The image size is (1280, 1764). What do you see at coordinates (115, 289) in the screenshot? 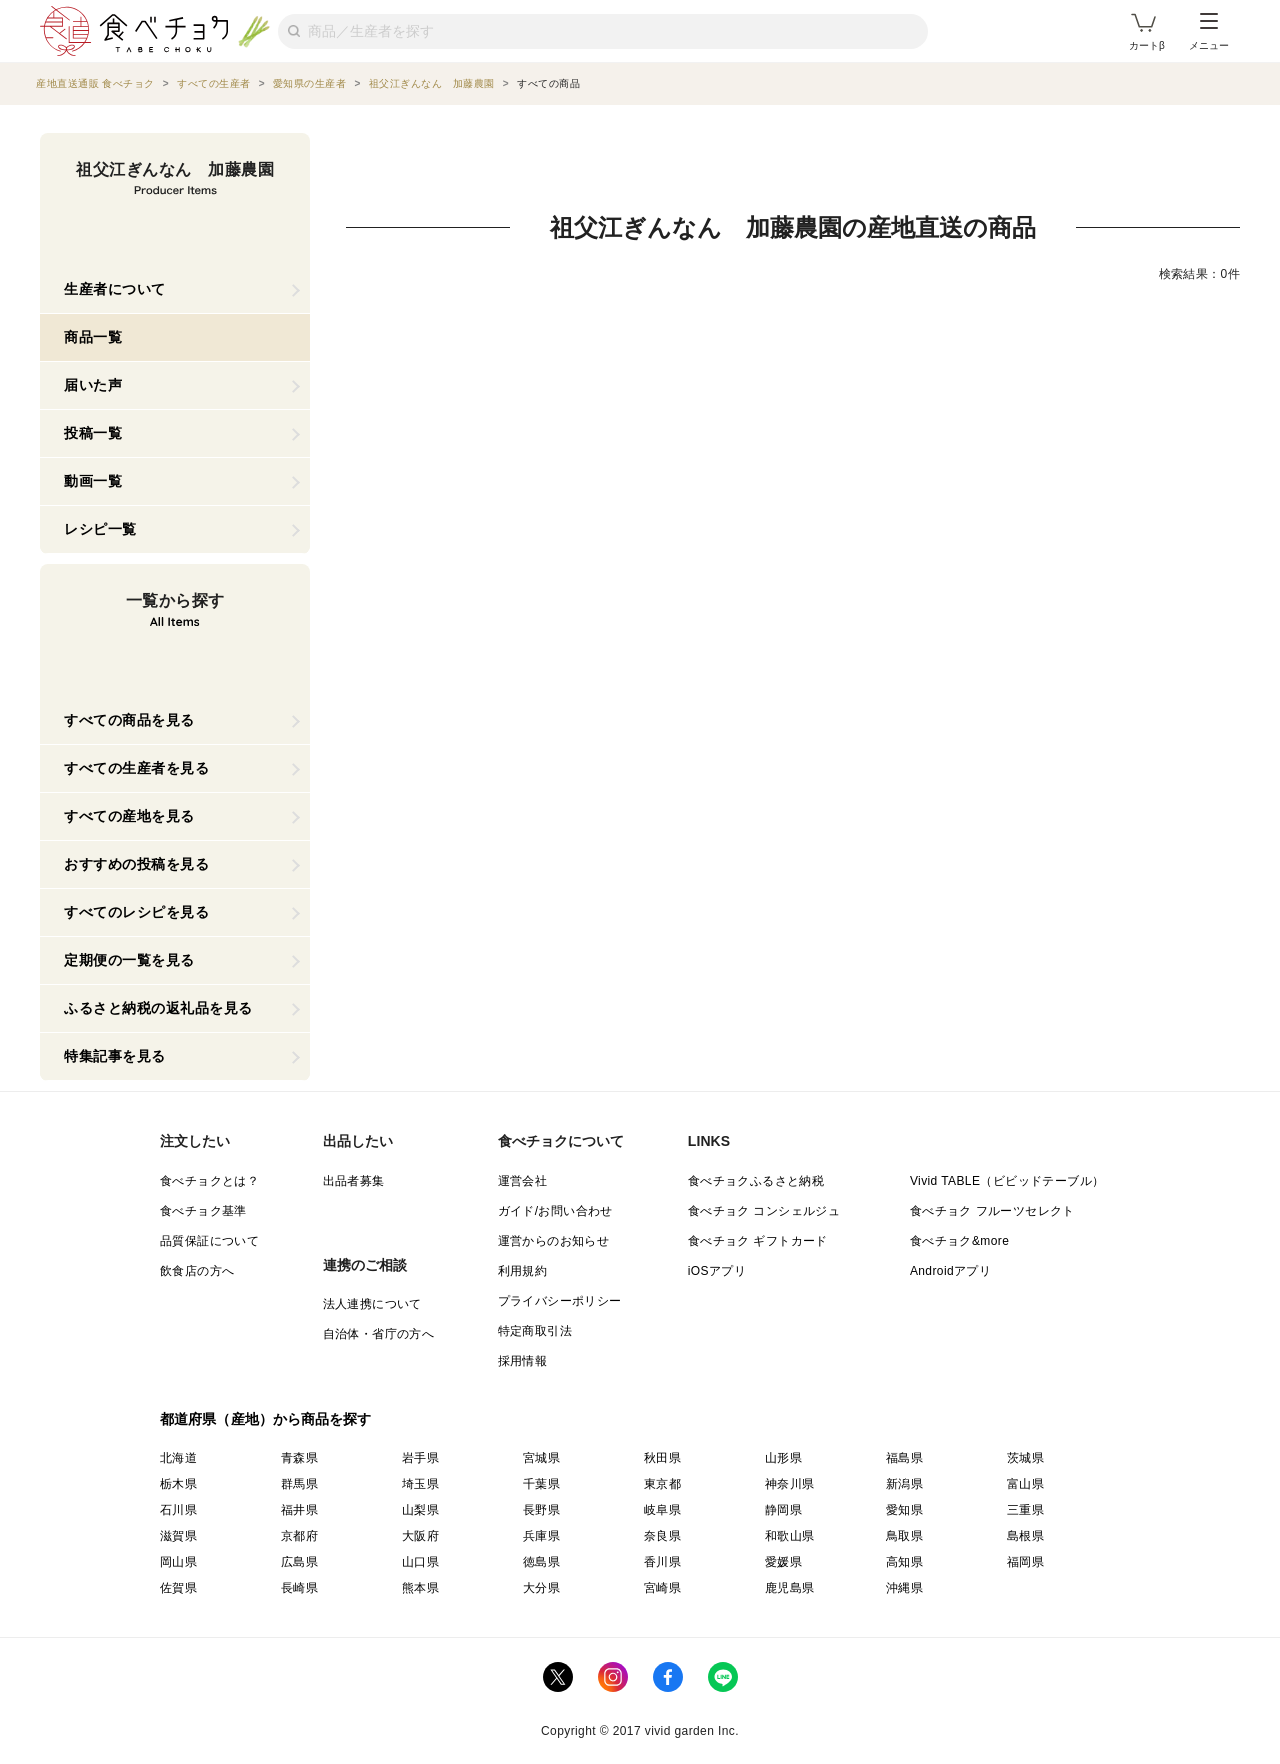
I see `生産者について` at bounding box center [115, 289].